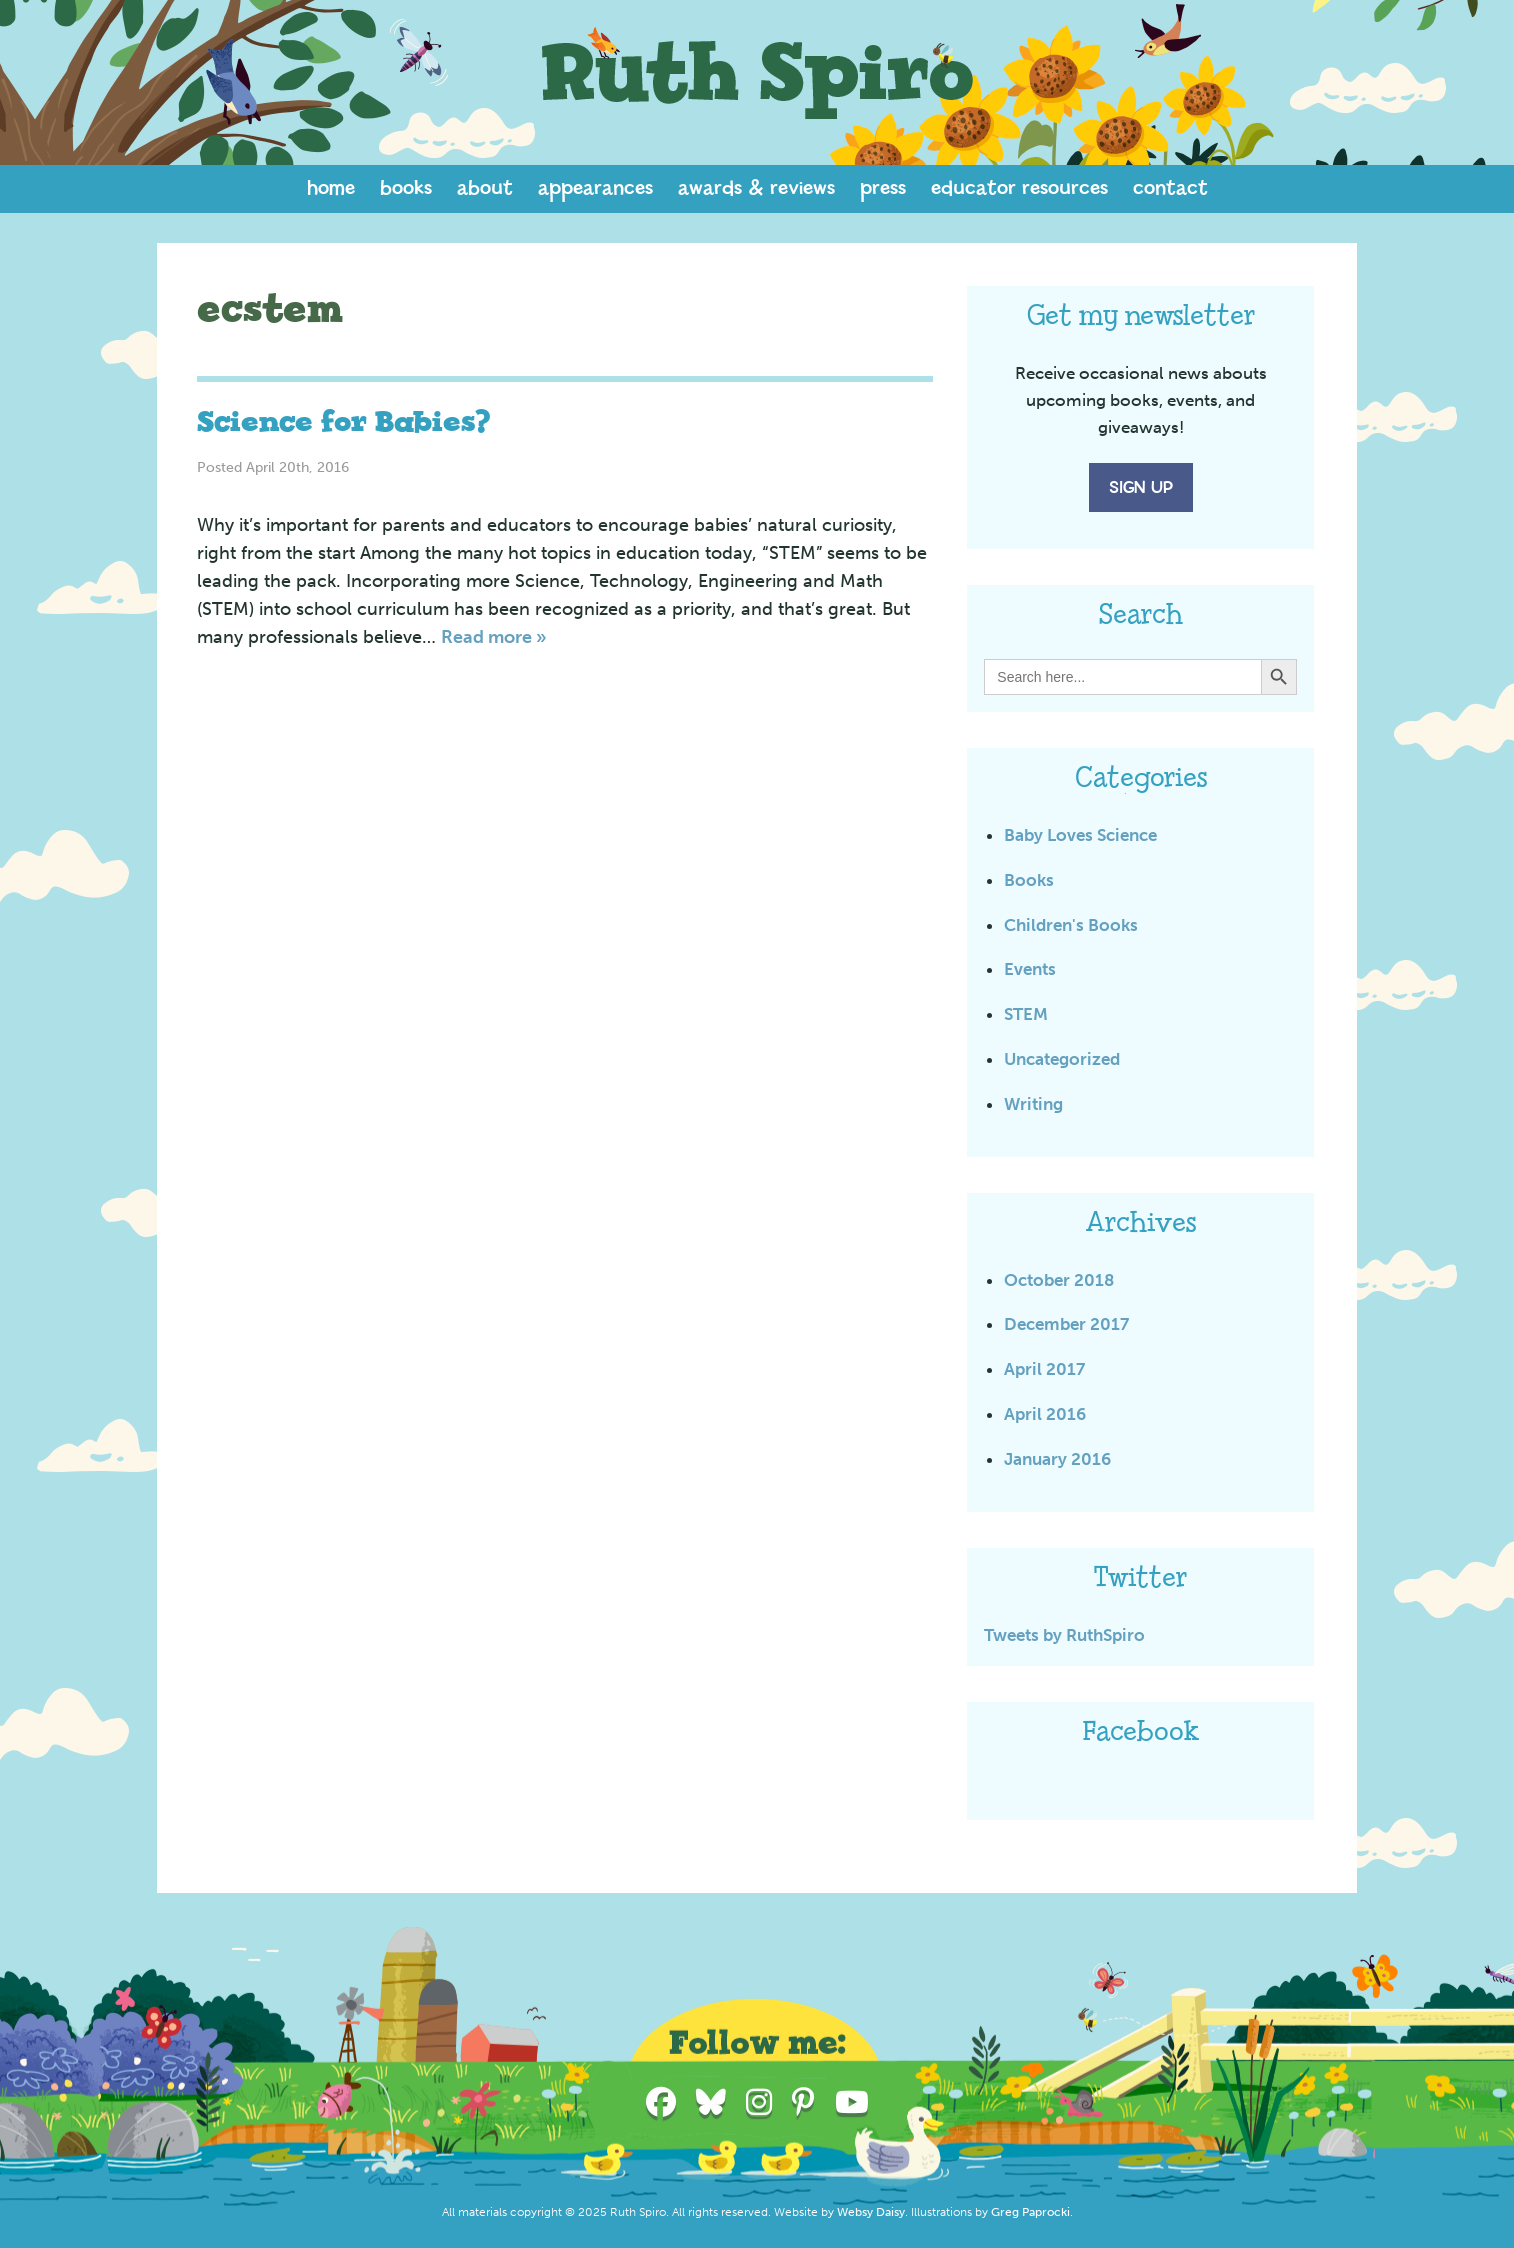 Image resolution: width=1514 pixels, height=2248 pixels. I want to click on October 2018, so click(1059, 1280).